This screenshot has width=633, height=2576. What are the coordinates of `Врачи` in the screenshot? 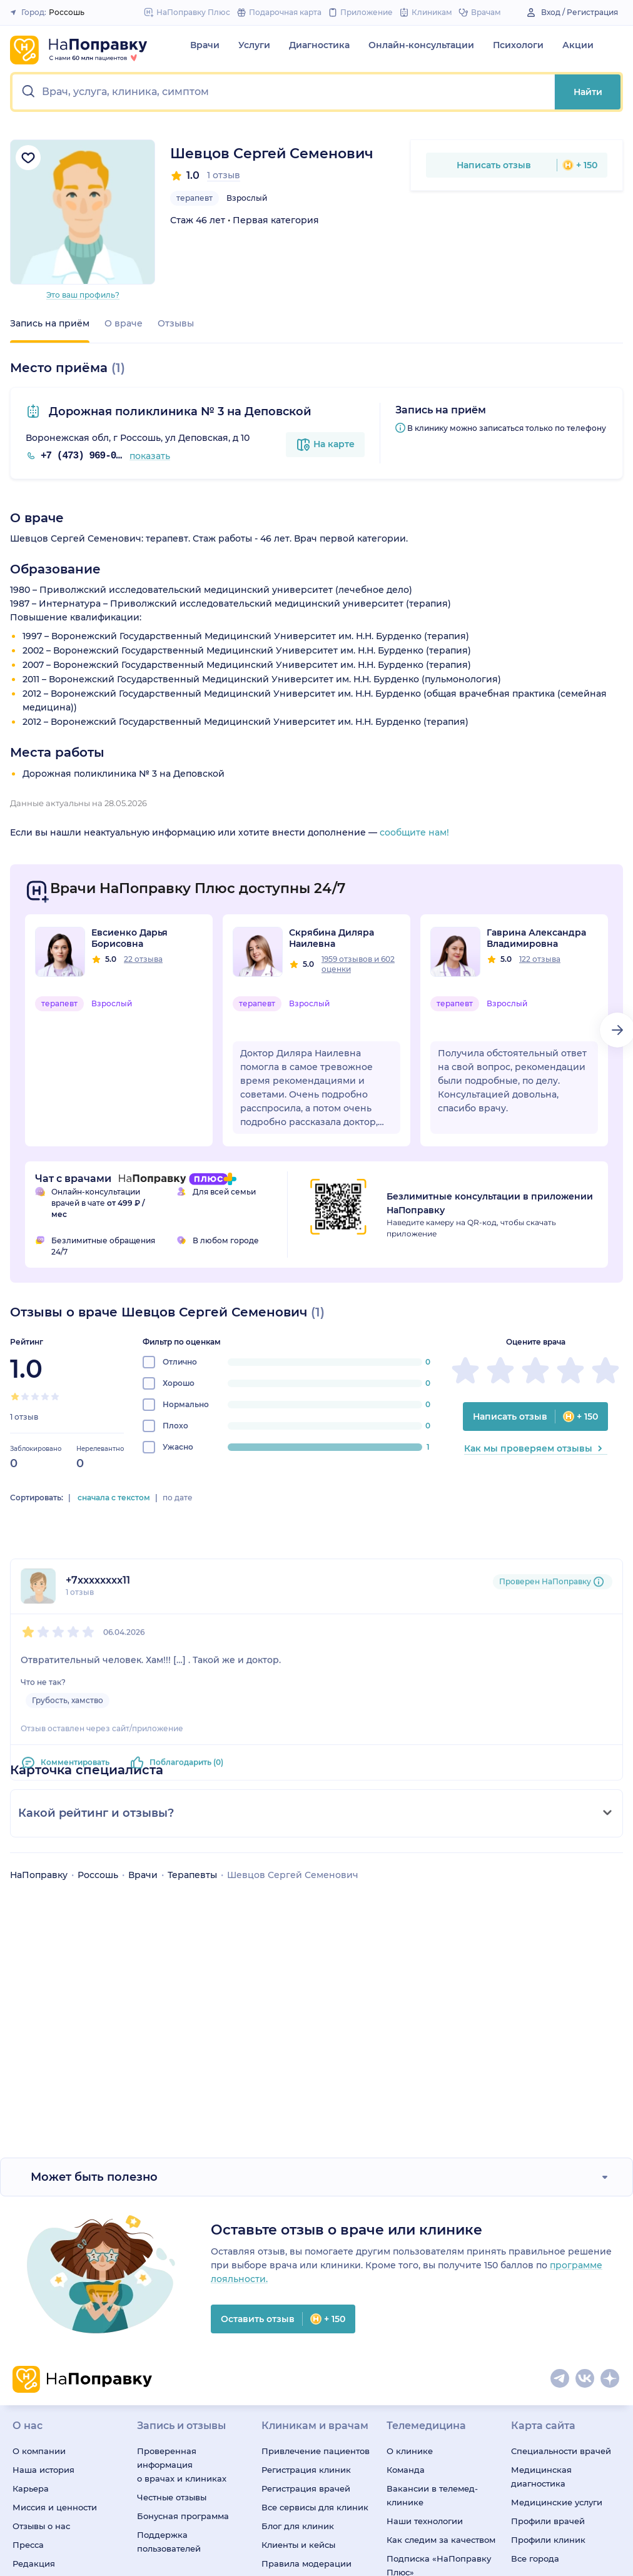 It's located at (205, 45).